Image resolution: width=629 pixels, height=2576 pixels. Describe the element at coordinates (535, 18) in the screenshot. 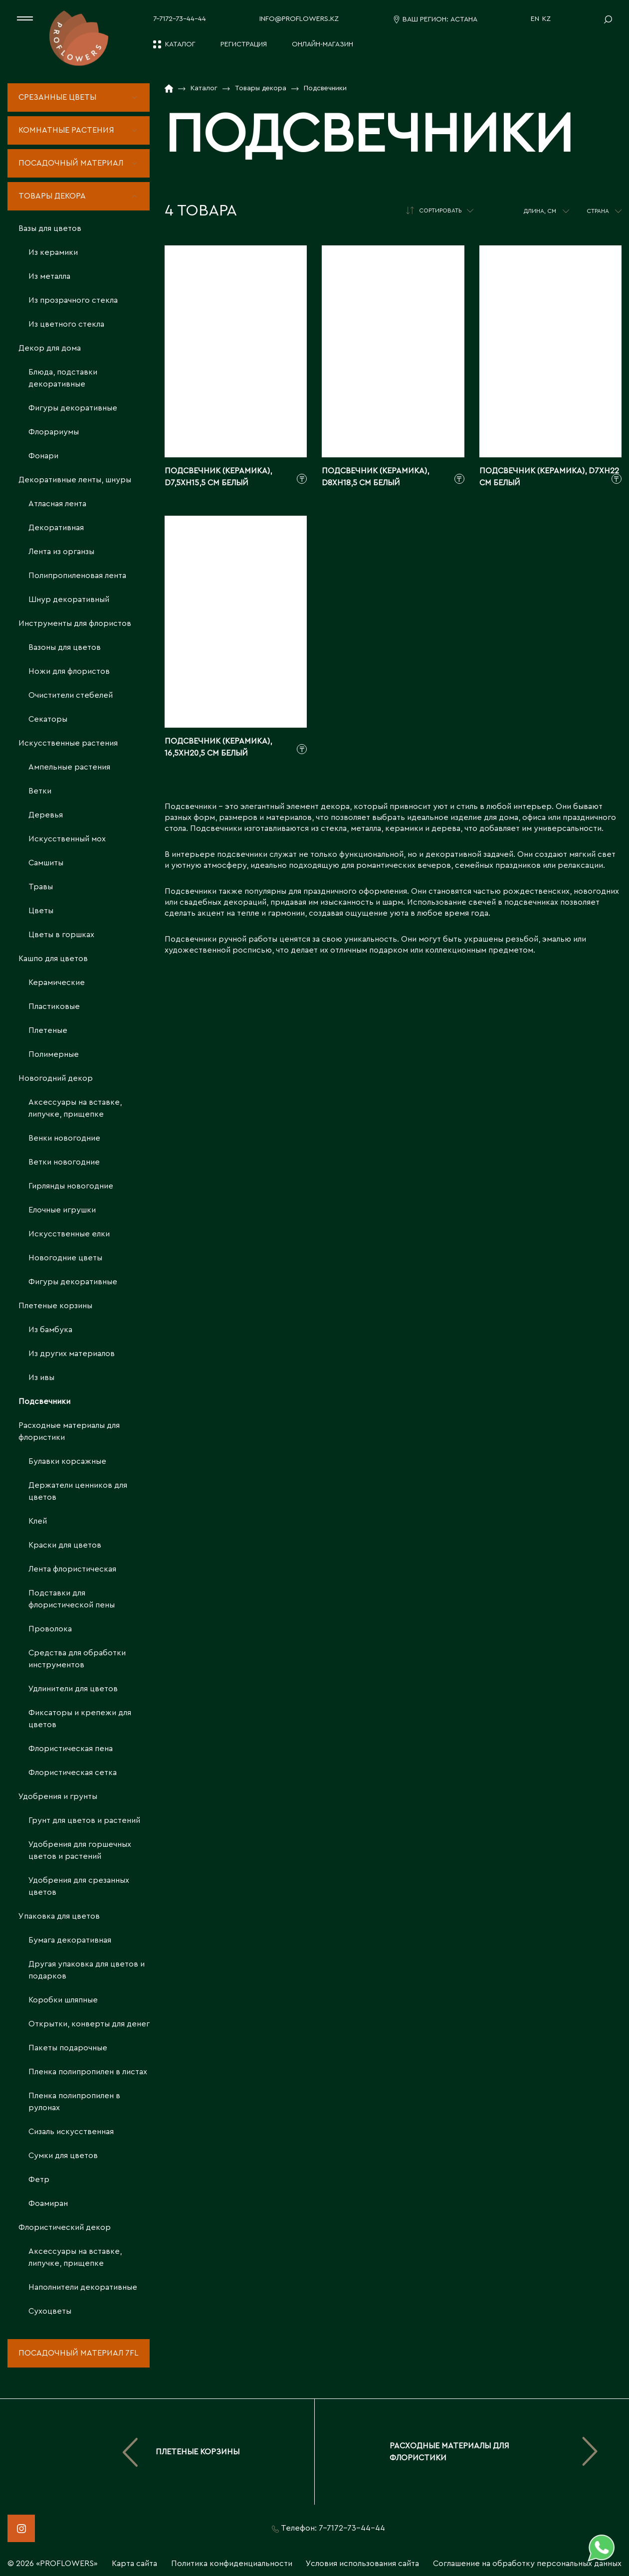

I see `EN` at that location.